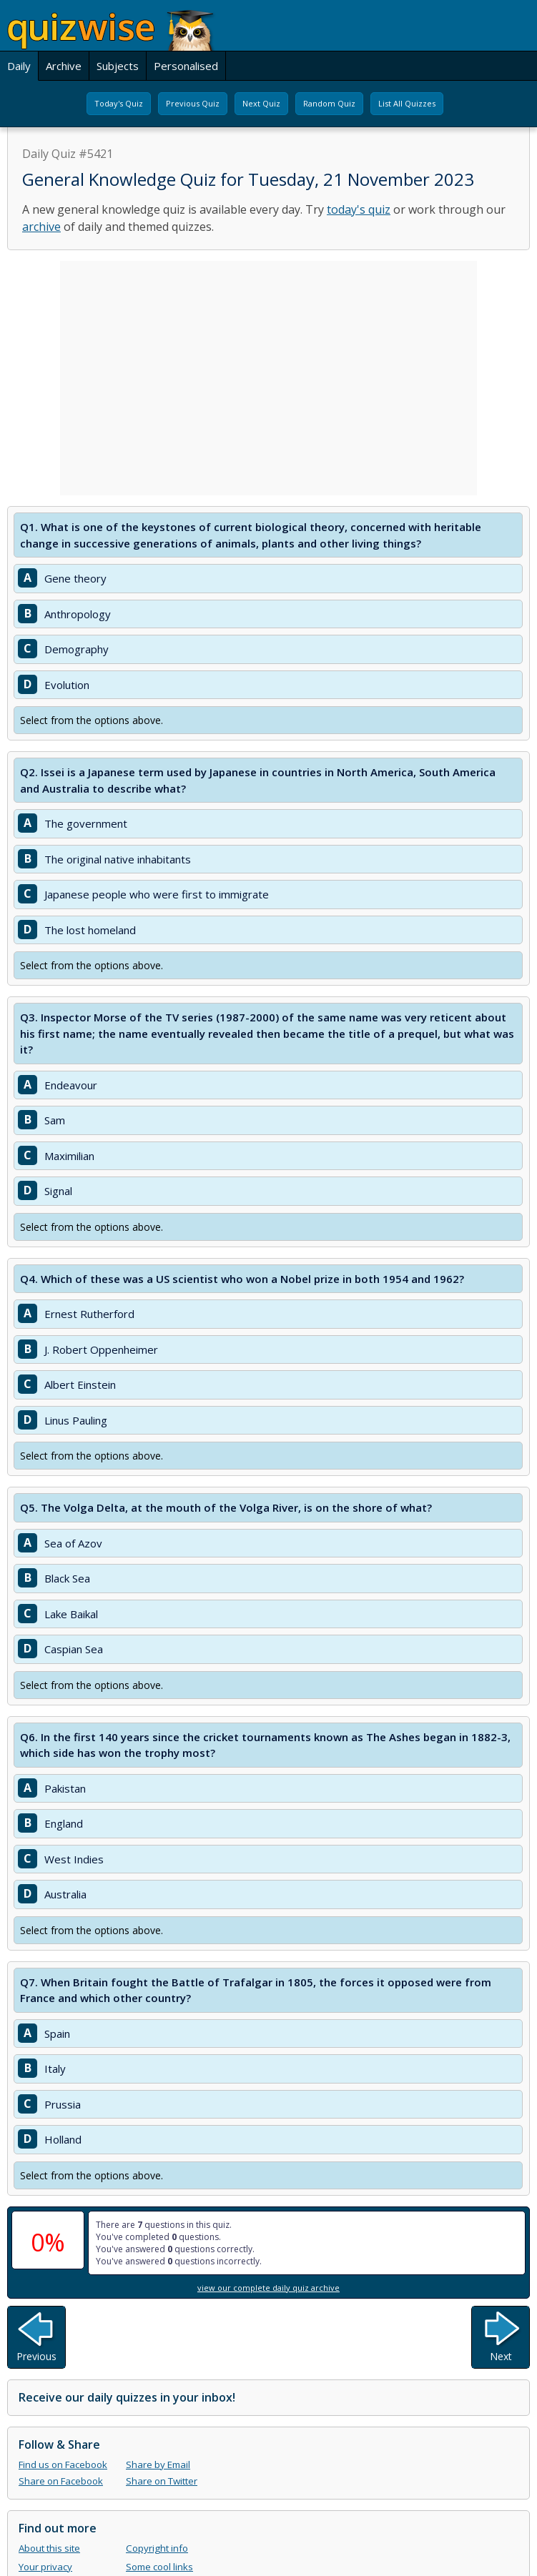 This screenshot has width=537, height=2576. Describe the element at coordinates (118, 103) in the screenshot. I see `Today's Quiz` at that location.